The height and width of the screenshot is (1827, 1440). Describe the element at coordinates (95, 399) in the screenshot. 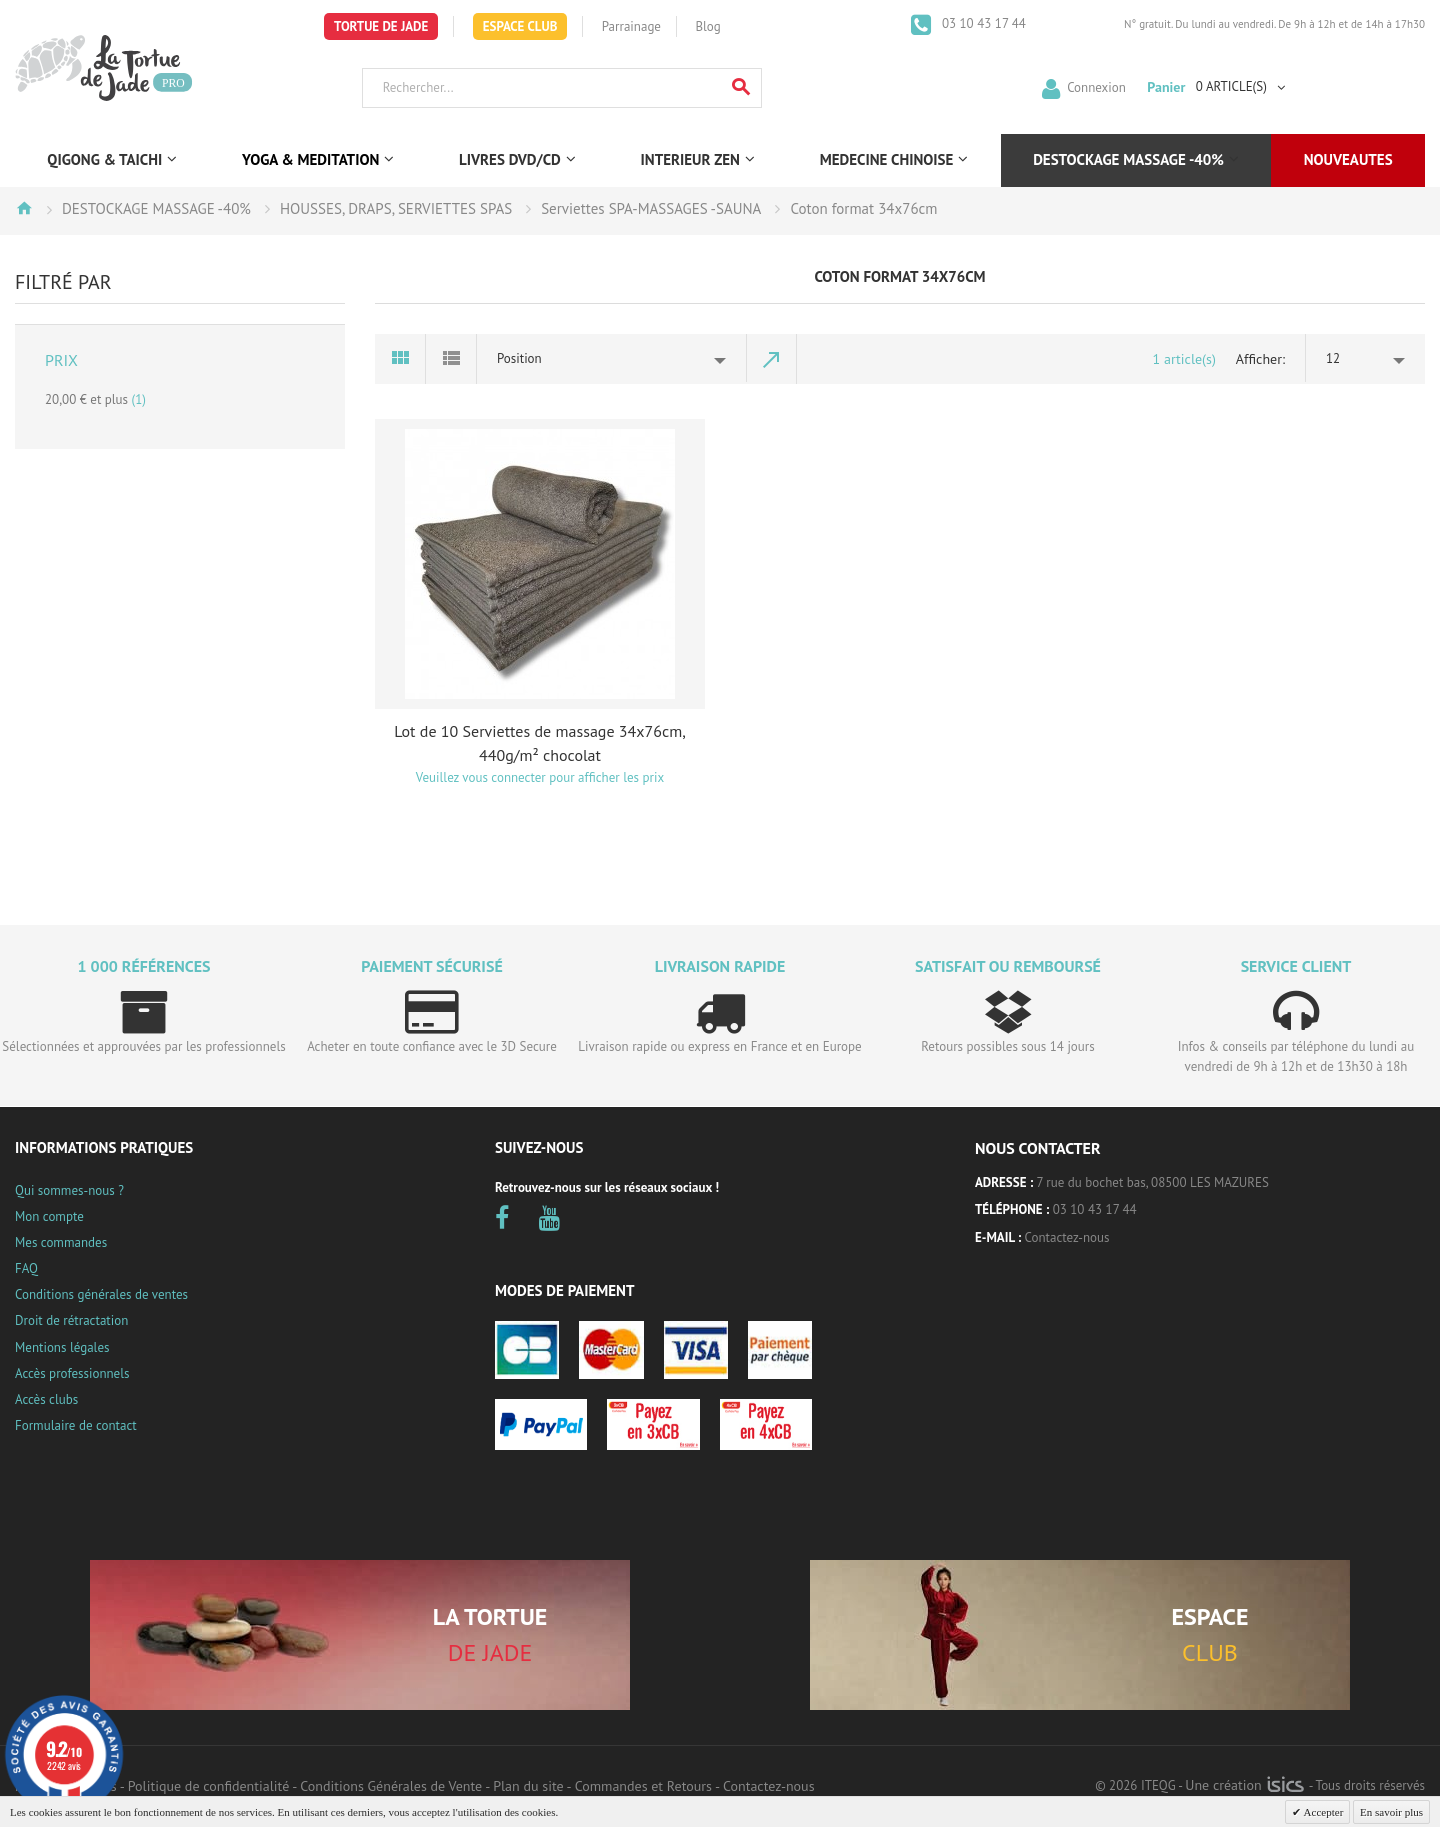

I see `et plus` at that location.